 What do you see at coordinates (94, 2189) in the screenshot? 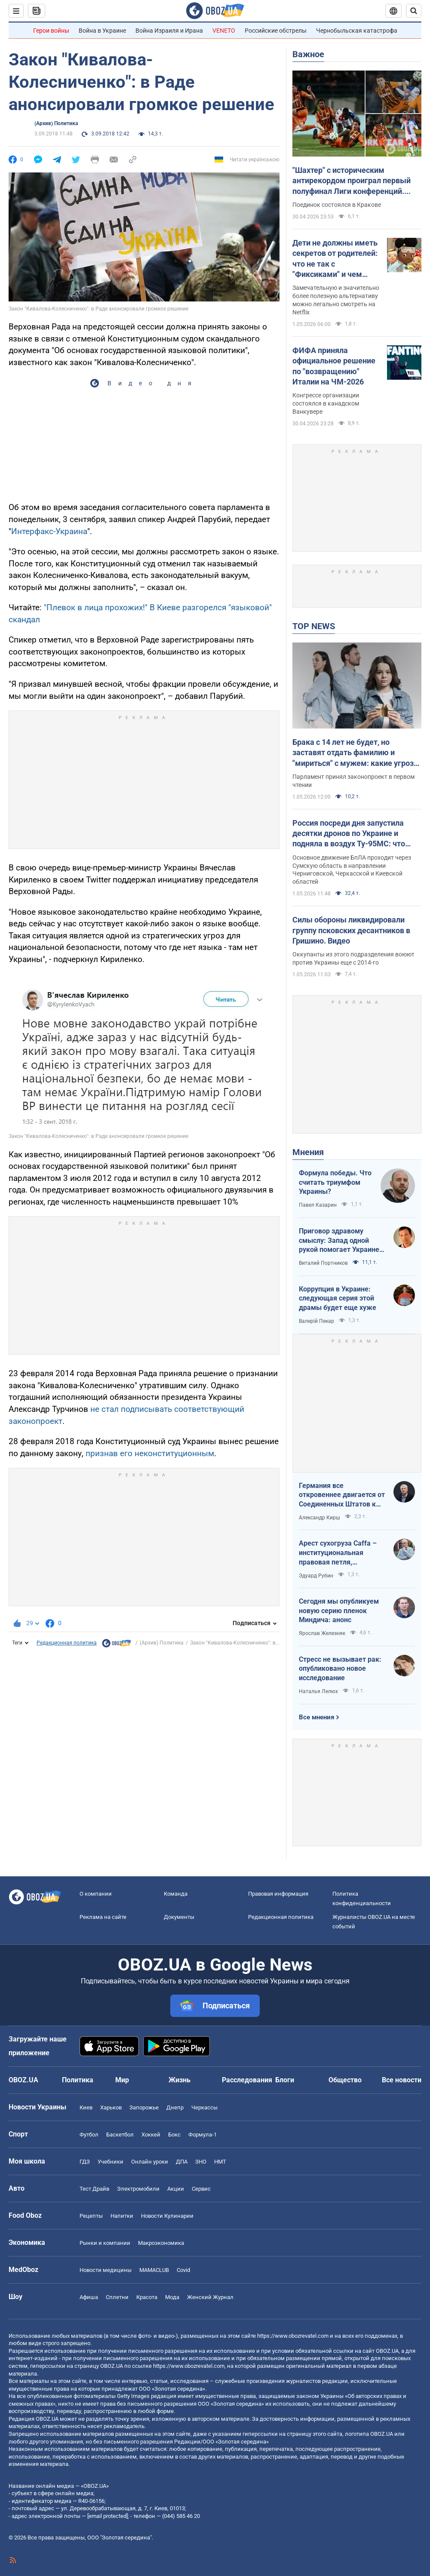
I see `Тест Драйв` at bounding box center [94, 2189].